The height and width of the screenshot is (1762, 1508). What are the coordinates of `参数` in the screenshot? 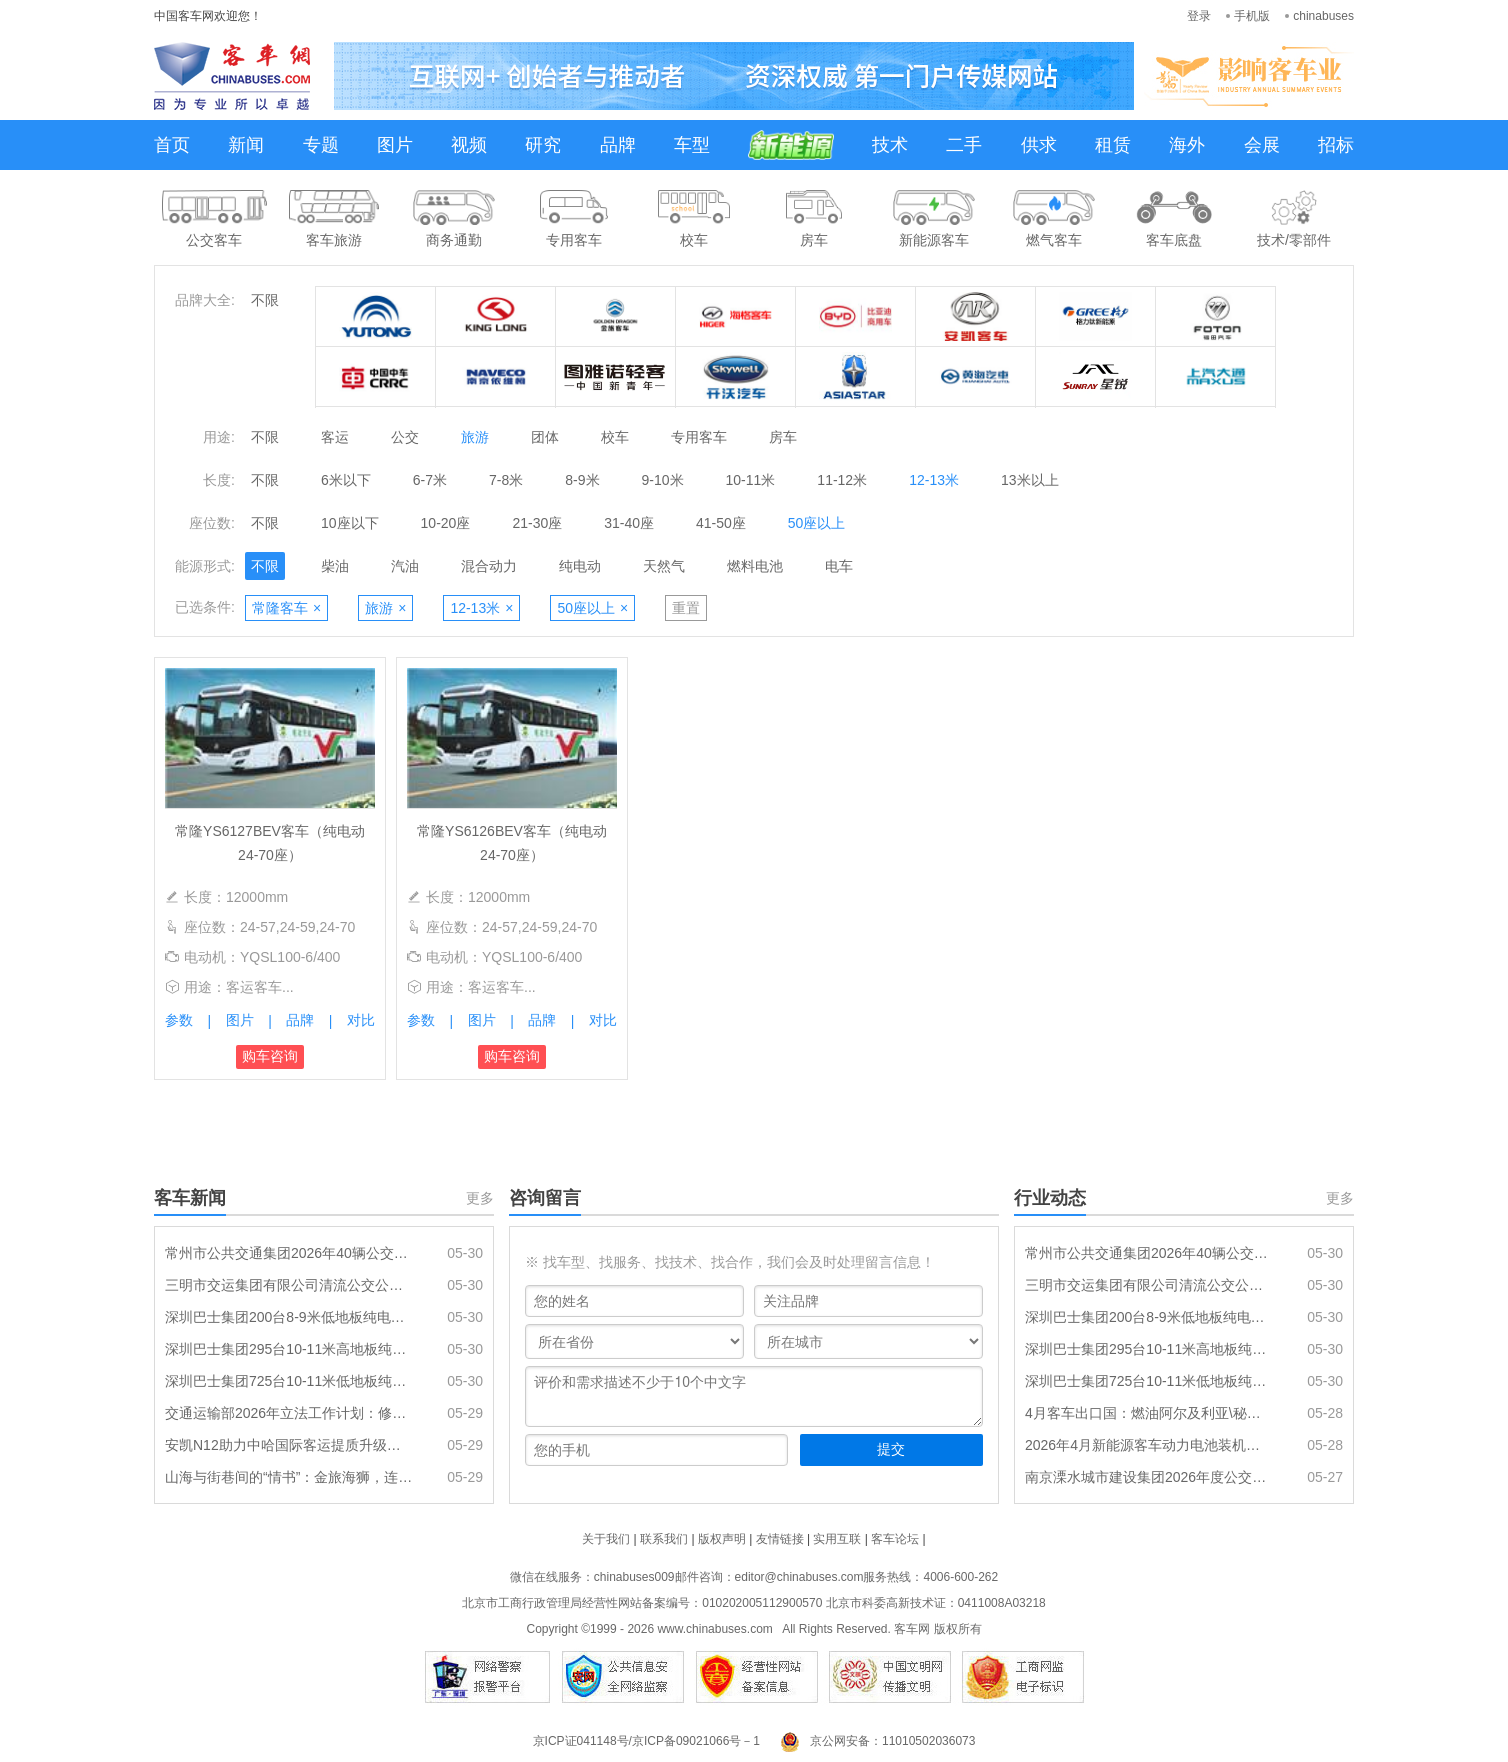 It's located at (179, 1020).